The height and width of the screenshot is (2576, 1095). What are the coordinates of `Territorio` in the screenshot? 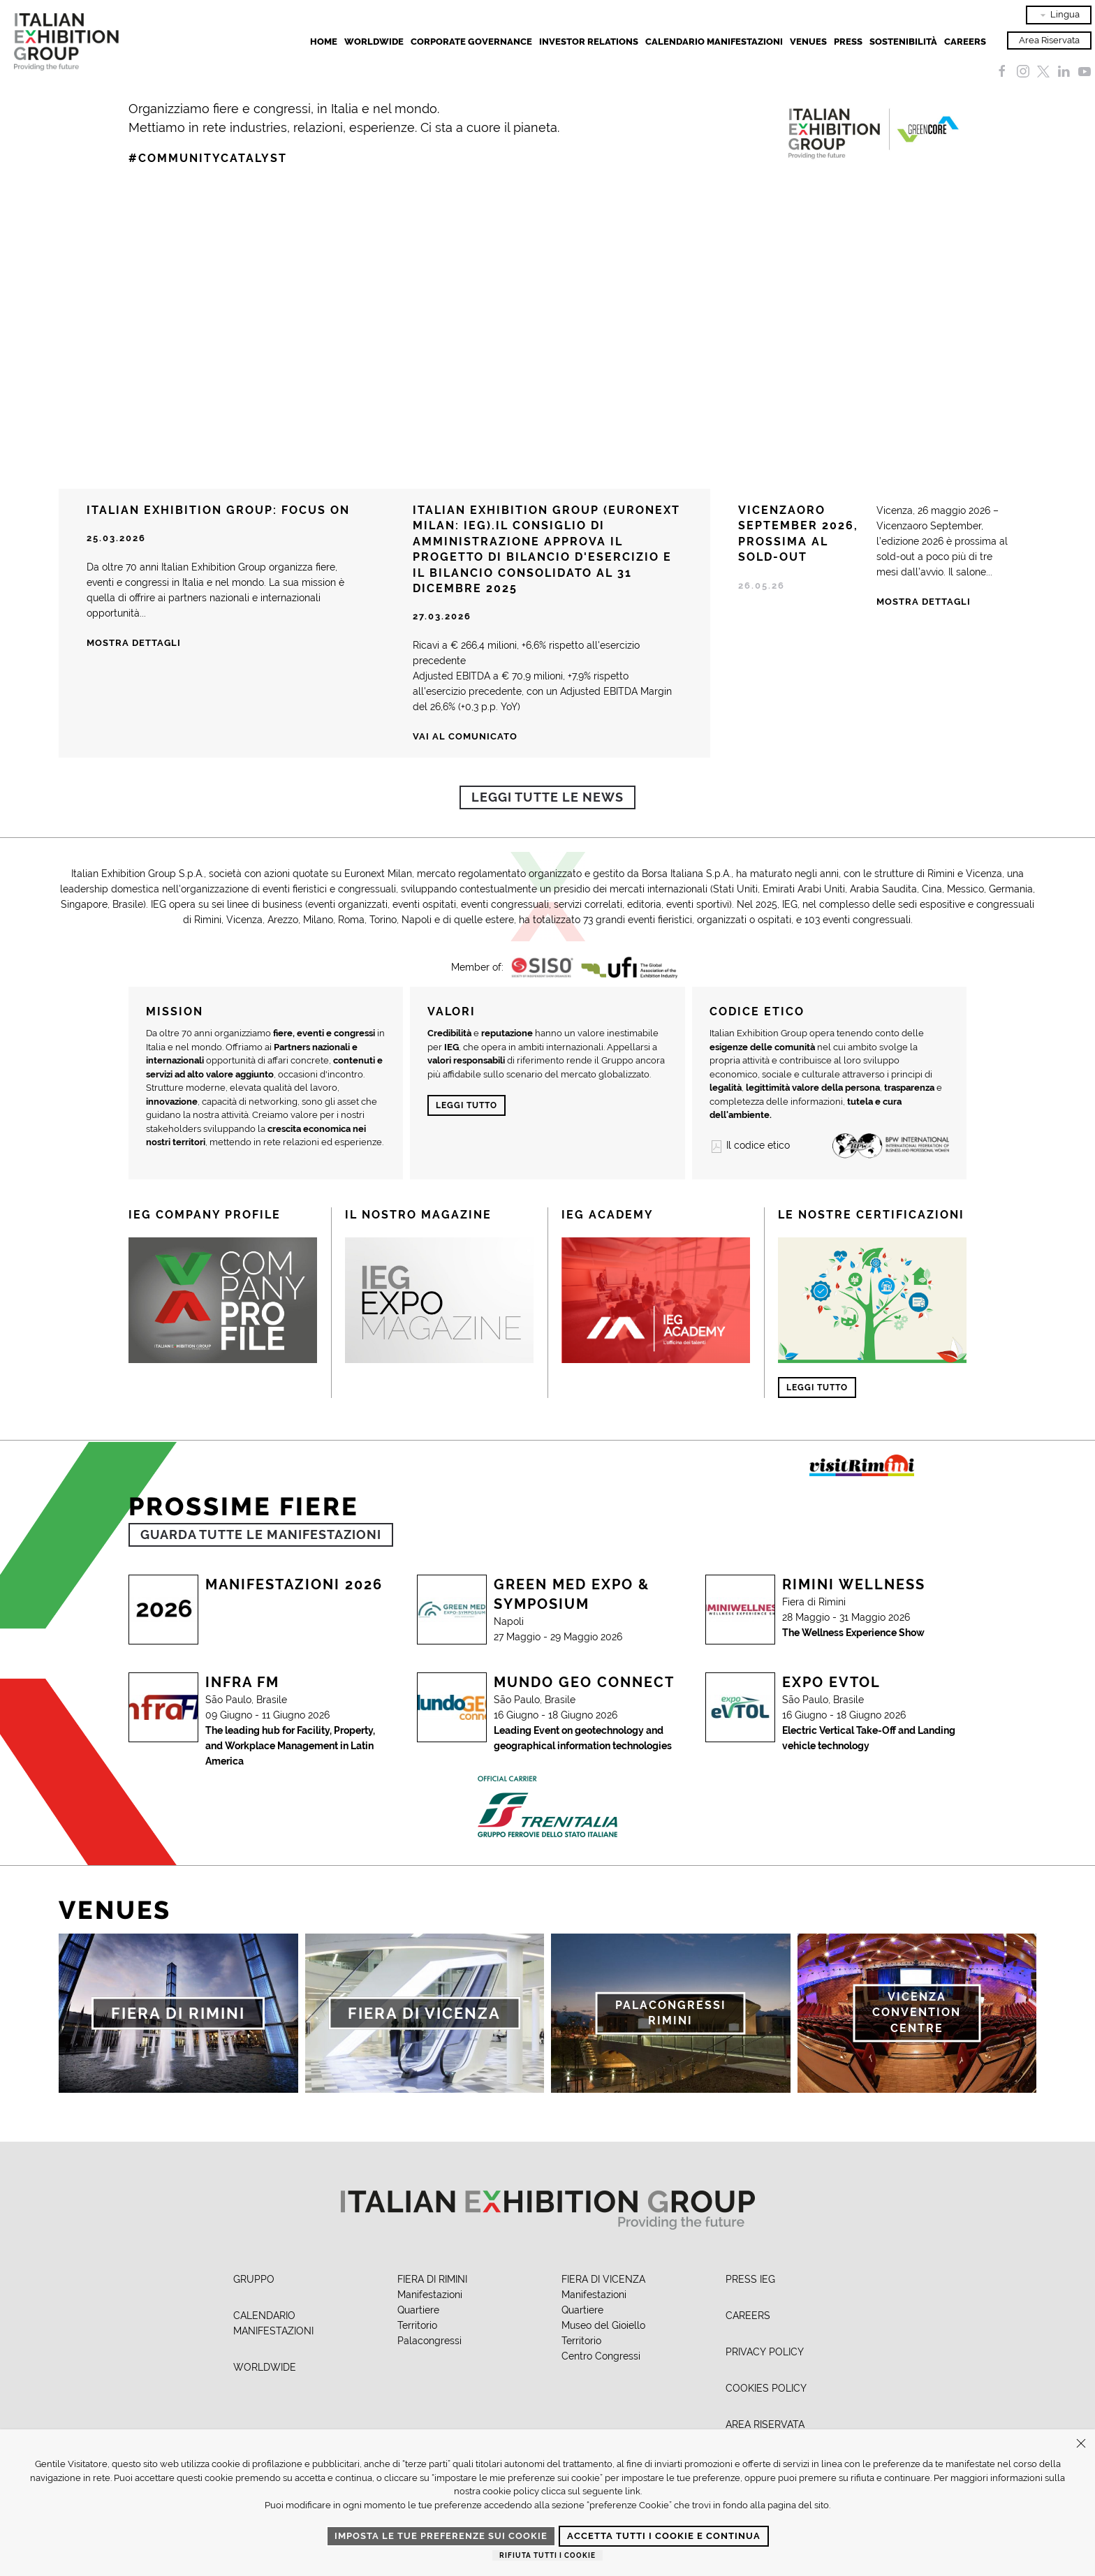 It's located at (417, 2325).